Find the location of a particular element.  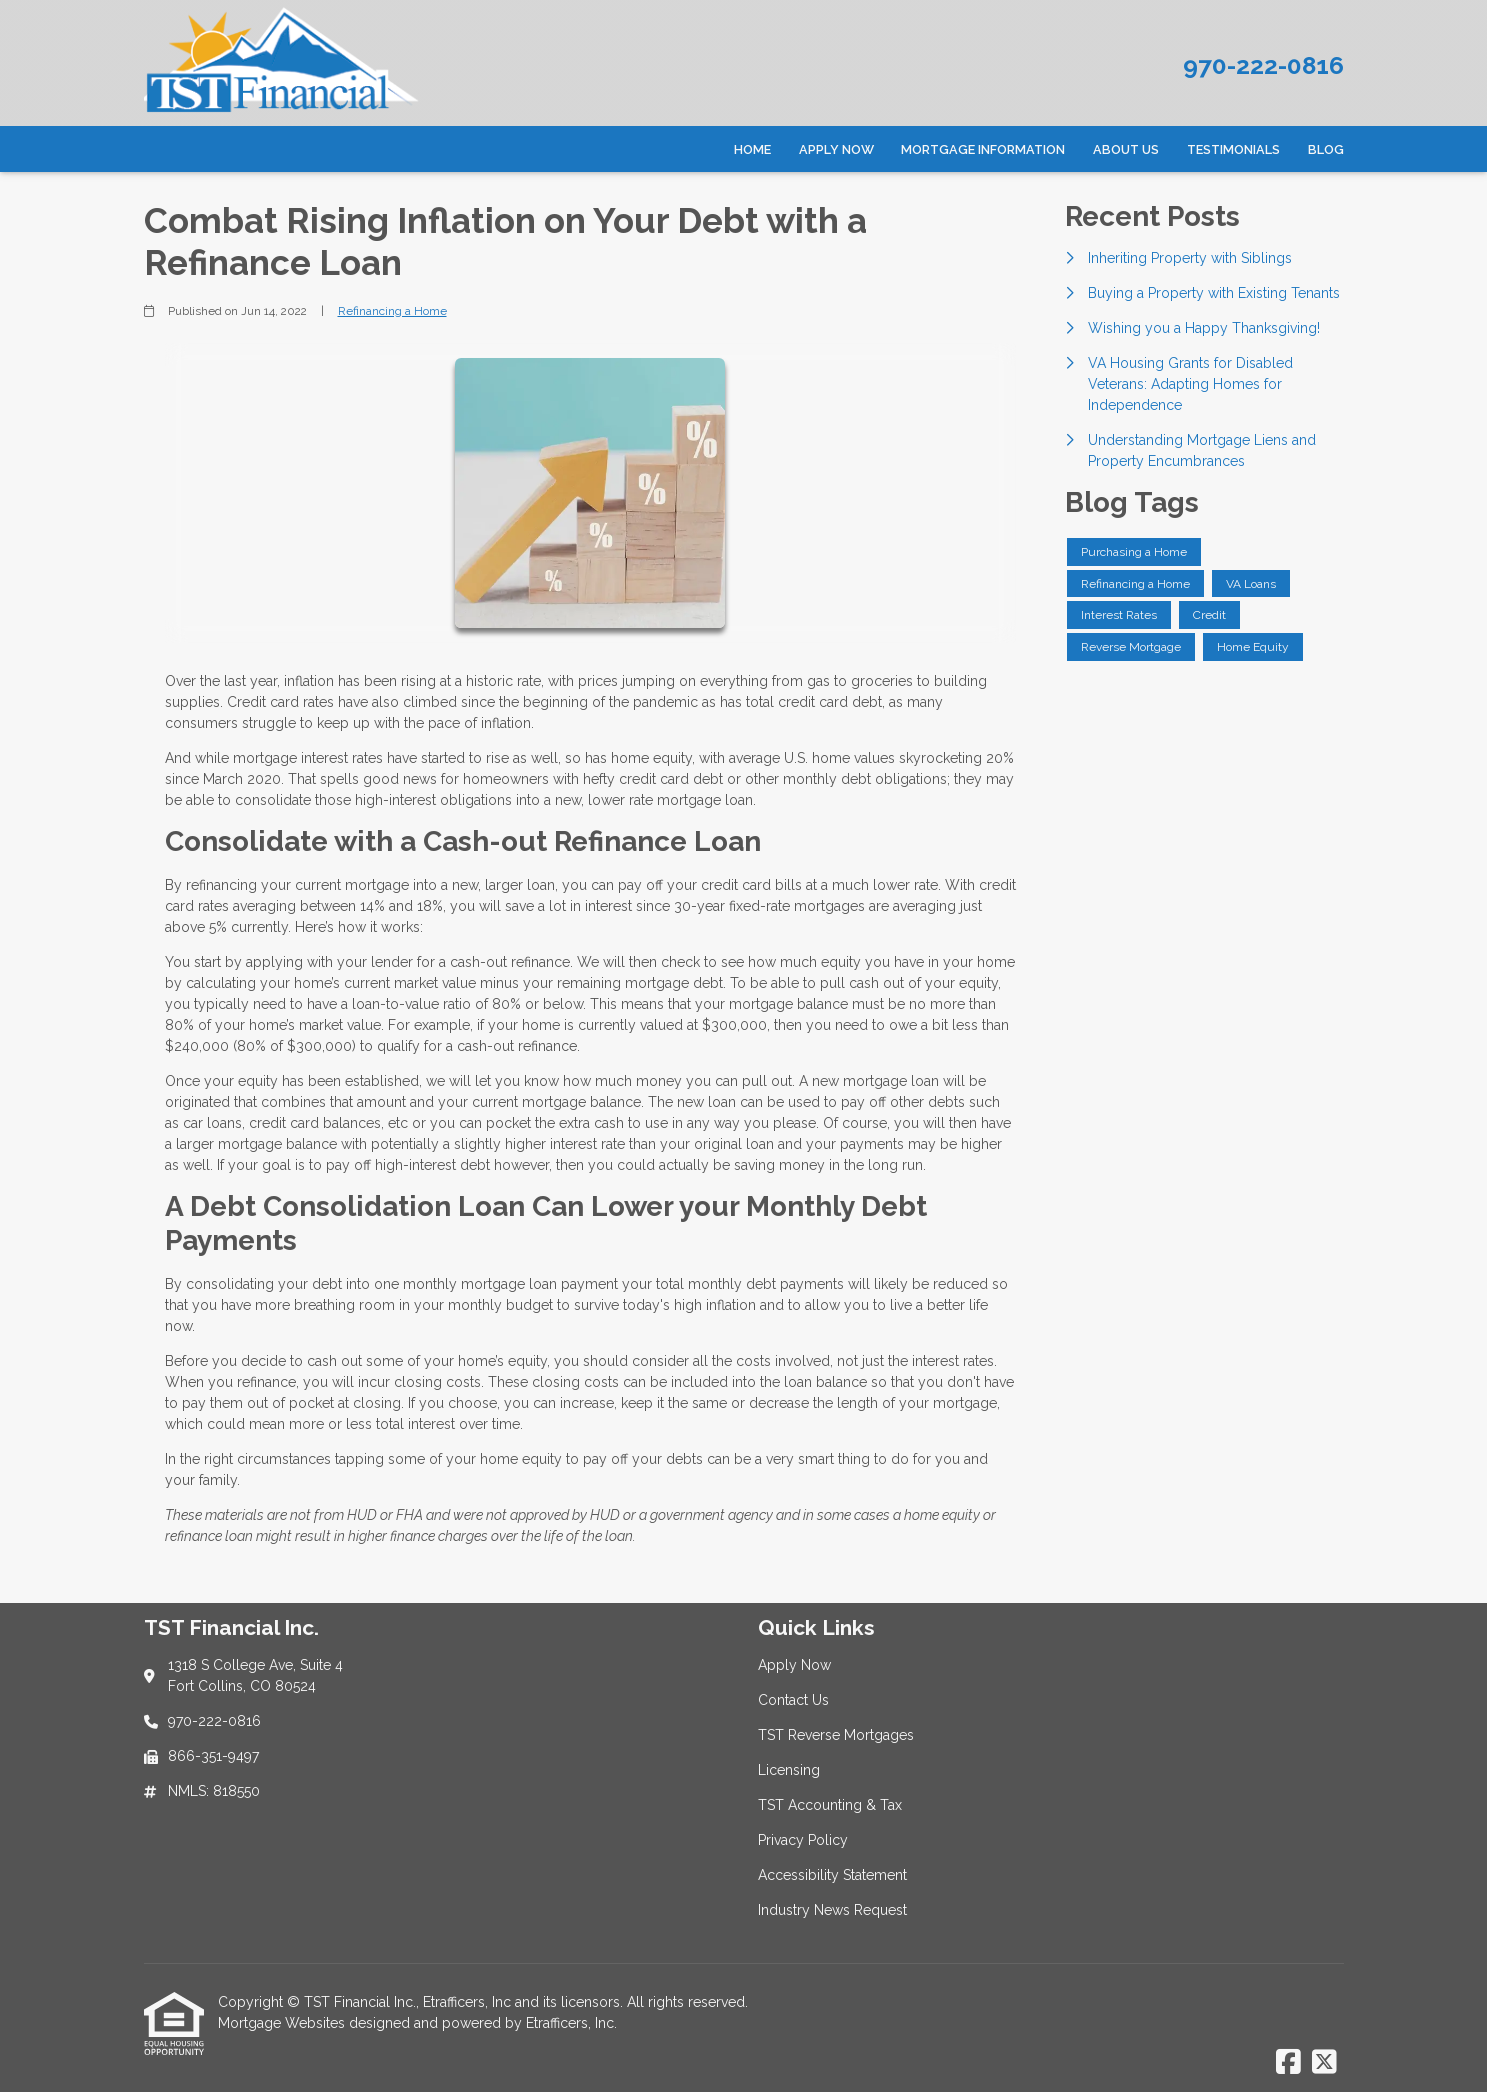

Home is located at coordinates (752, 149).